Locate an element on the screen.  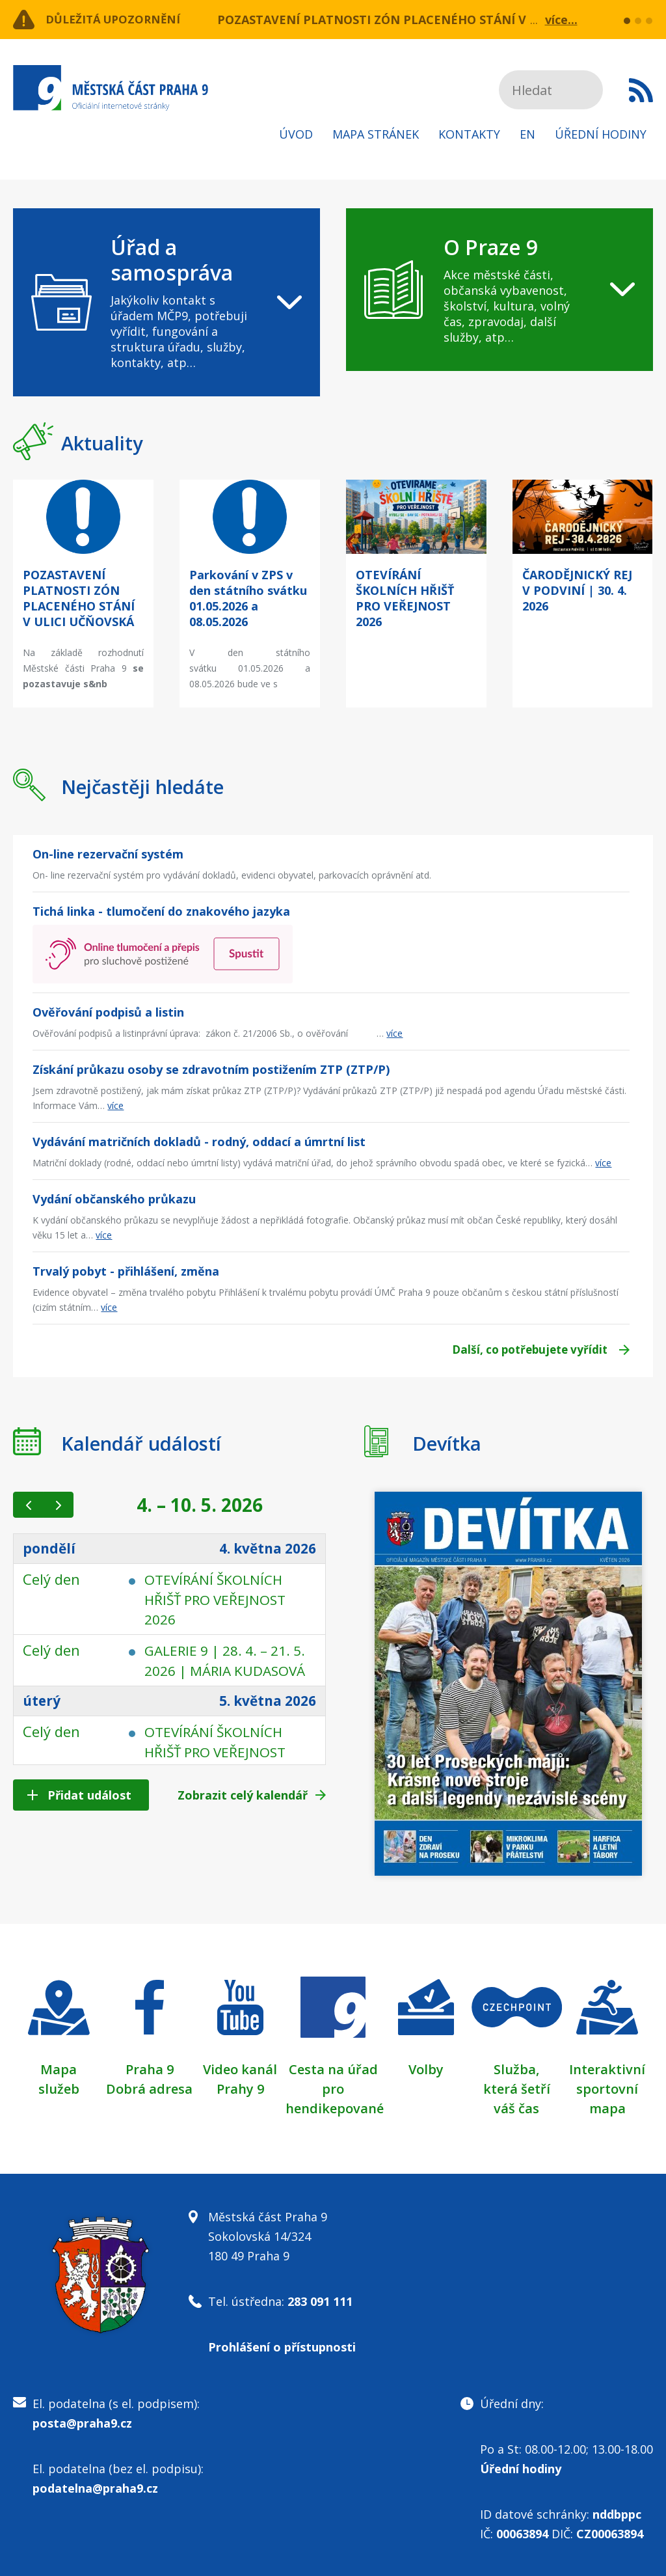
Zobrazit celý kalendář is located at coordinates (243, 1795).